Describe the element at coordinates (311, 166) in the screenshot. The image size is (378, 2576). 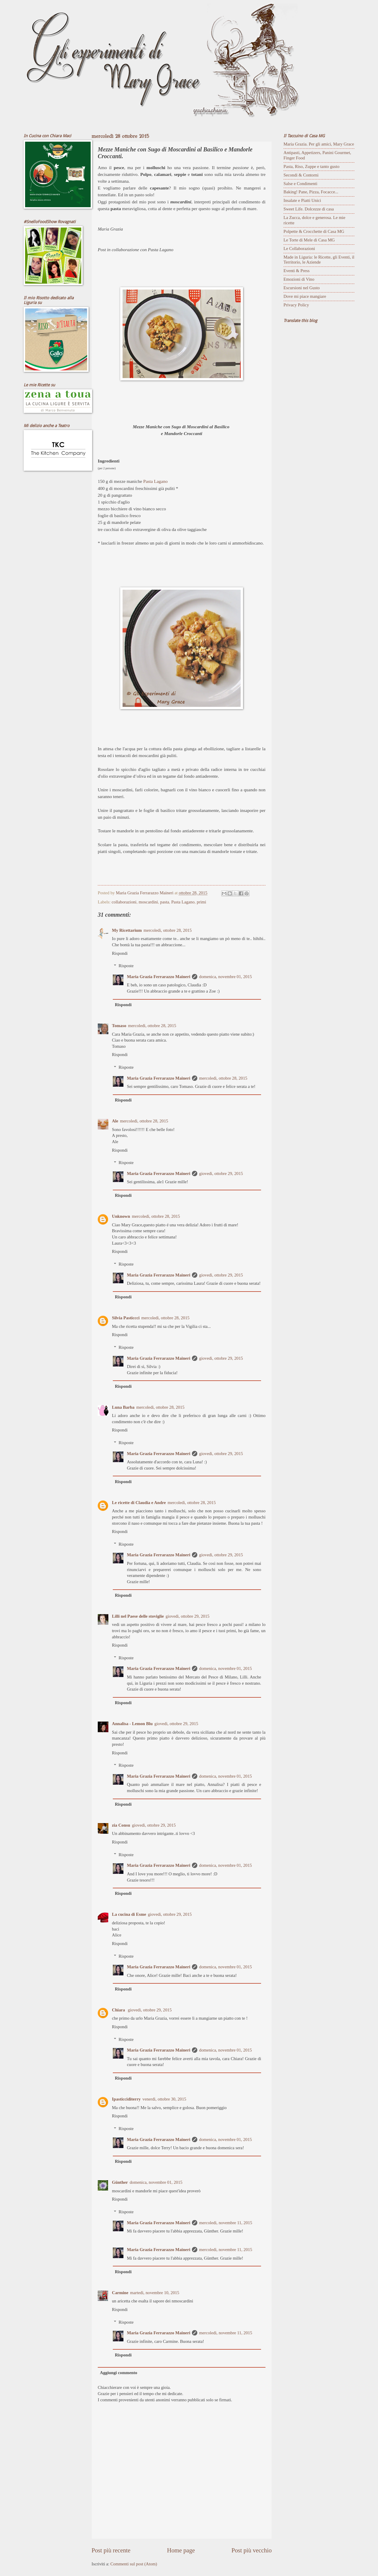
I see `Pasta, Riso, Zuppe e tanto gusto` at that location.